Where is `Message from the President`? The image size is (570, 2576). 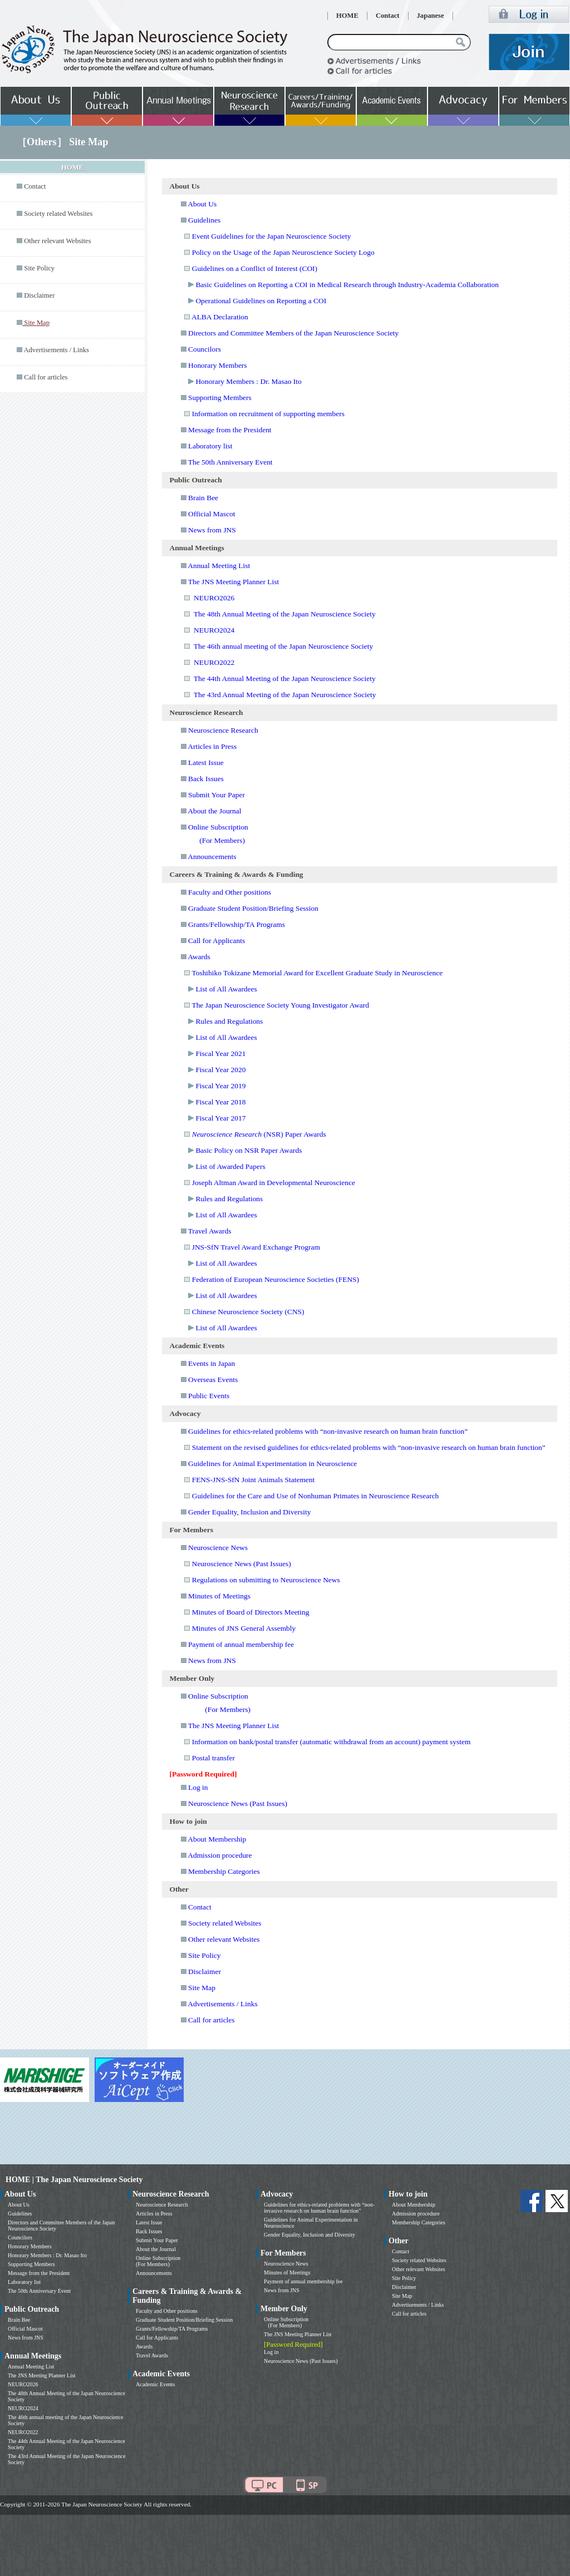
Message from the President is located at coordinates (230, 430).